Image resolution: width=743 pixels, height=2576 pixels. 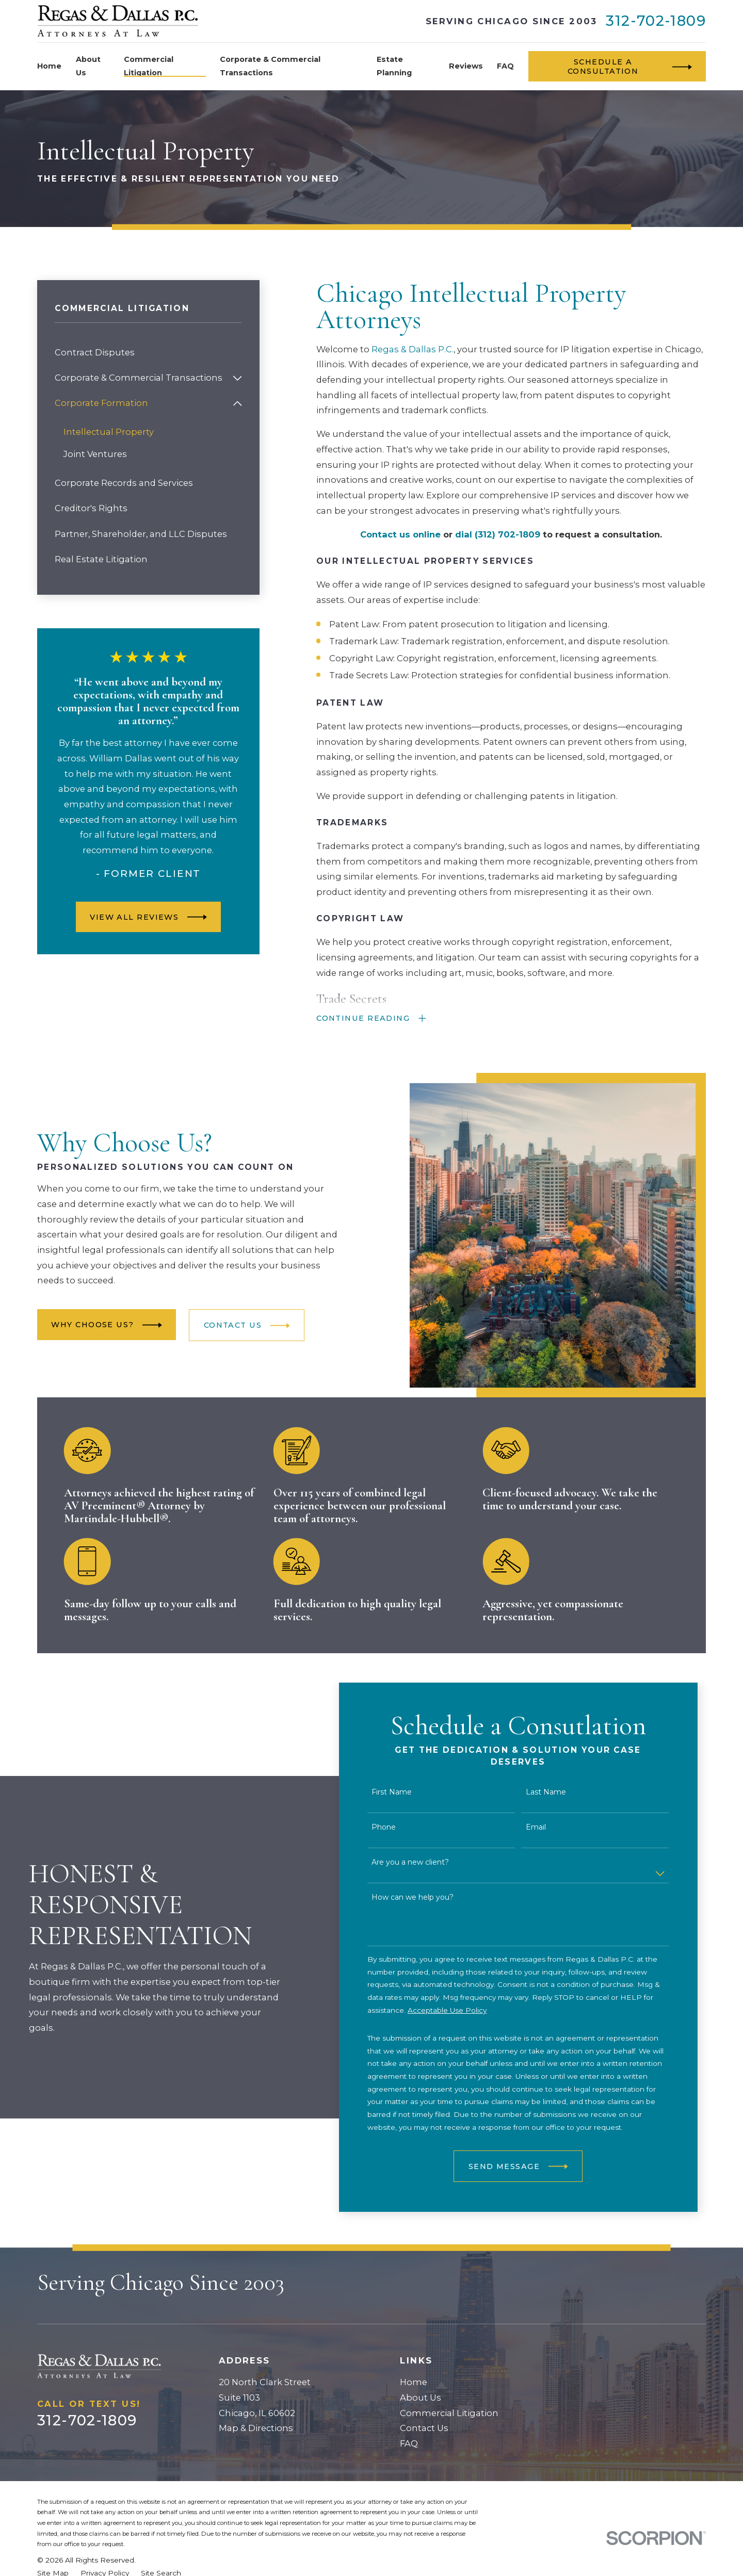 I want to click on FAQ, so click(x=409, y=2443).